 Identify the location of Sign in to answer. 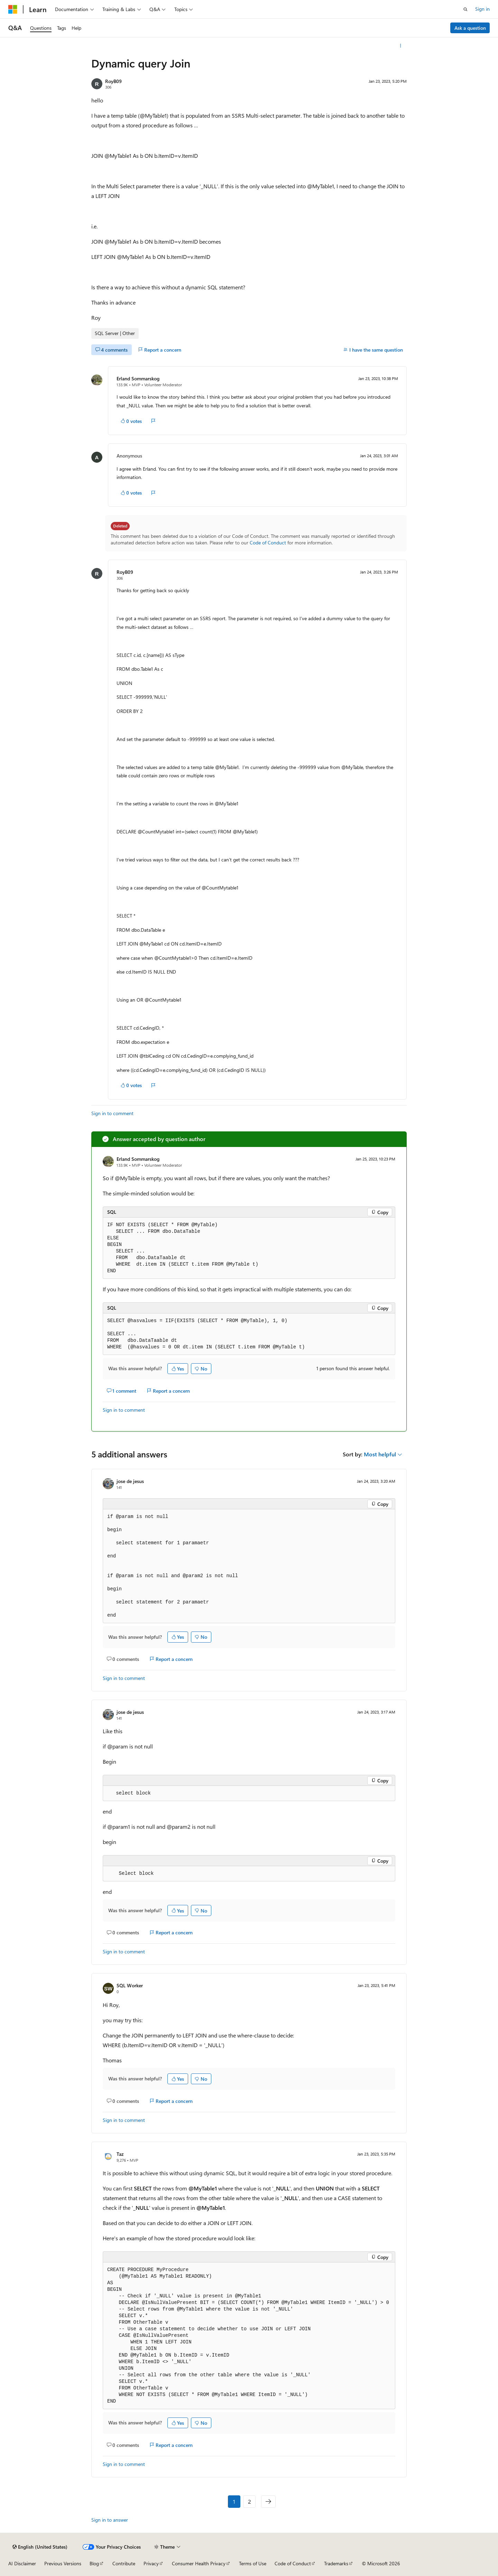
(109, 2519).